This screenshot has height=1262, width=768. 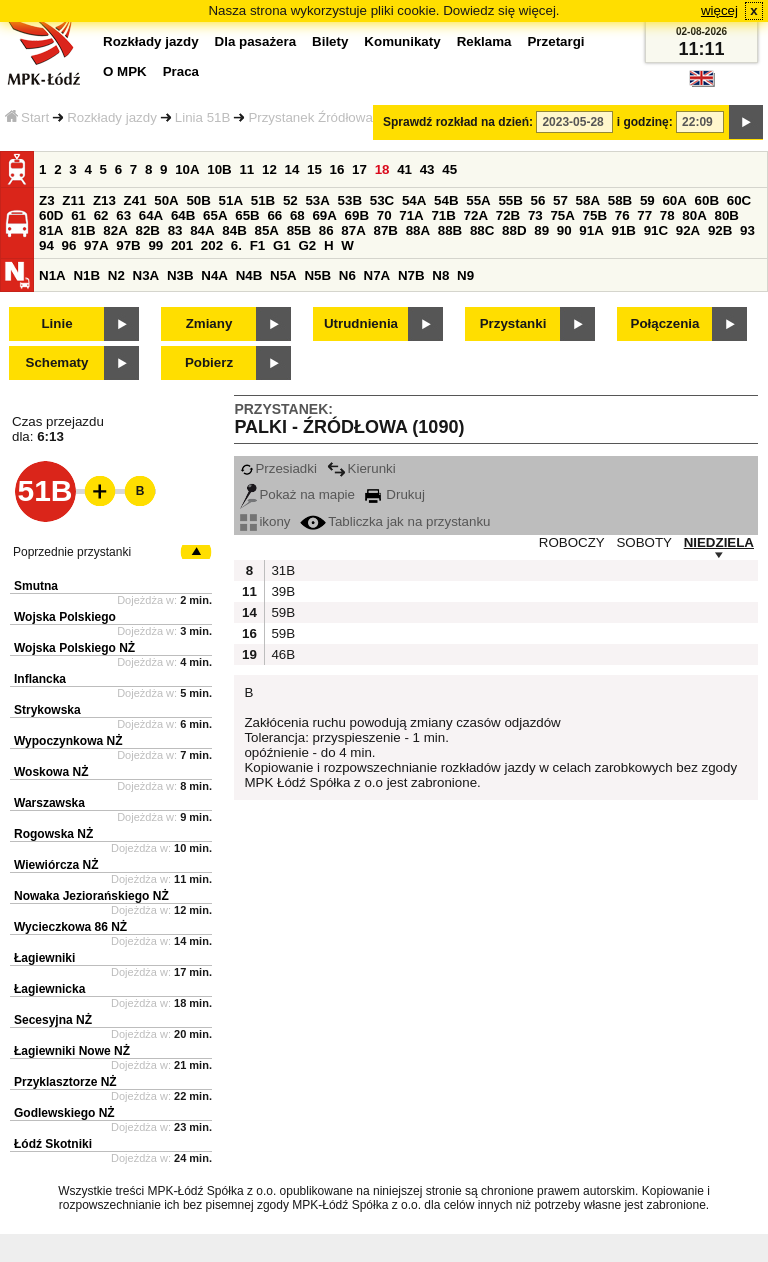 What do you see at coordinates (83, 230) in the screenshot?
I see `81B` at bounding box center [83, 230].